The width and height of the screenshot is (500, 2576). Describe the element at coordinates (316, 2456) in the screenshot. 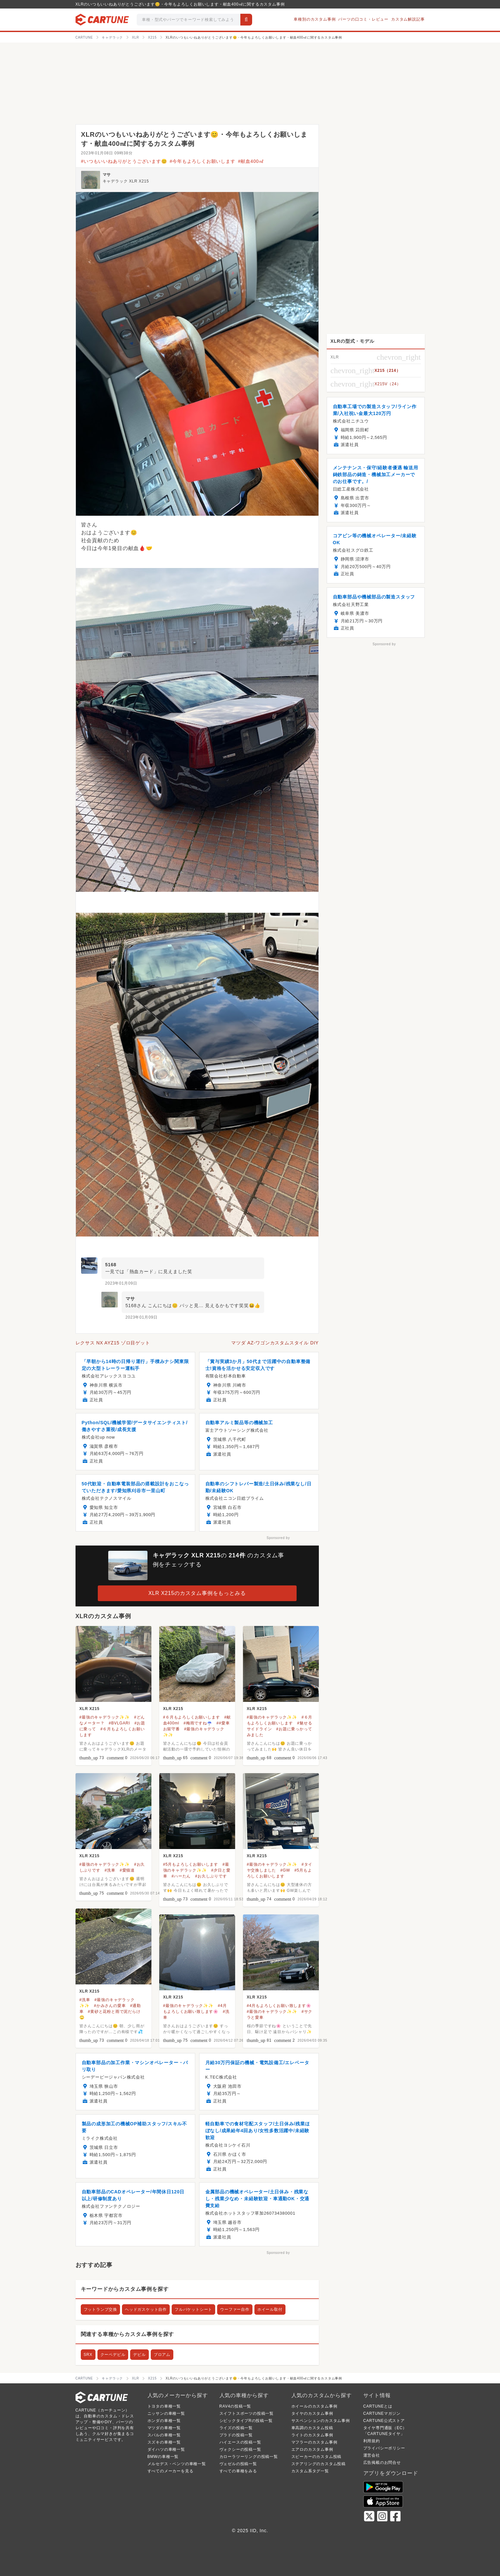

I see `スピーカーのカスタム投稿` at that location.